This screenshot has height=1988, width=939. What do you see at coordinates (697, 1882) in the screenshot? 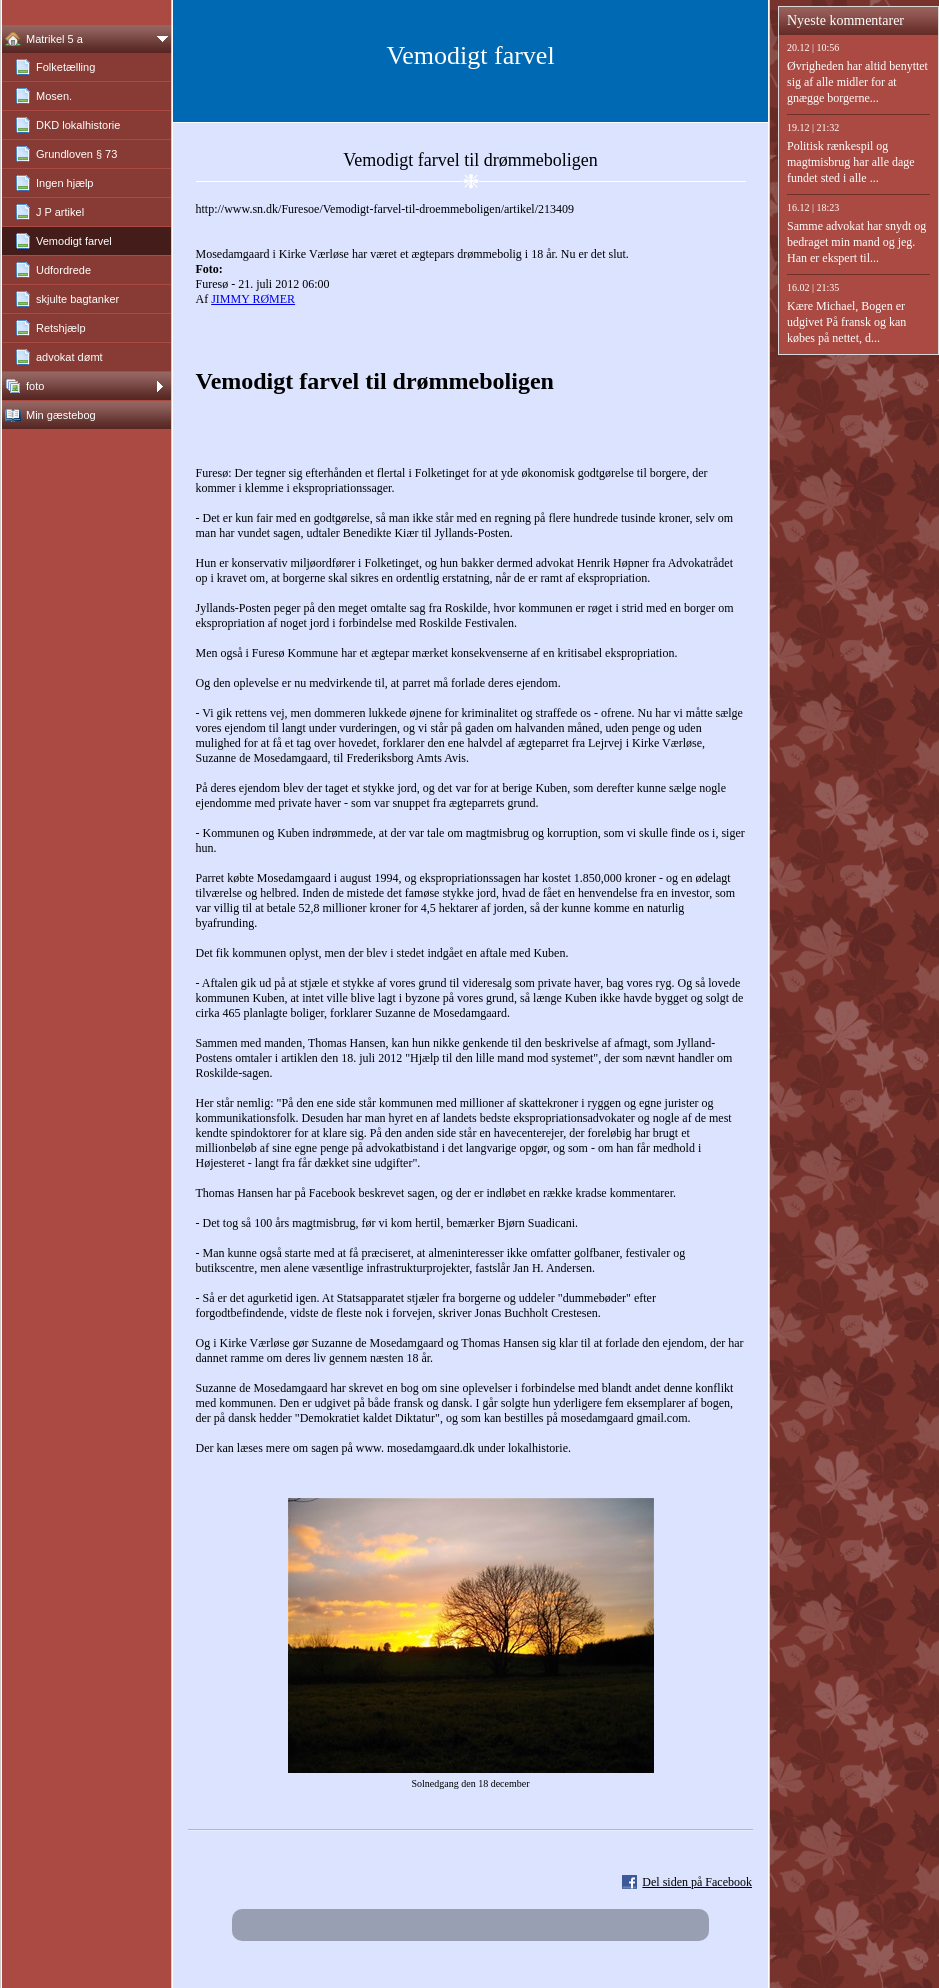
I see `Del siden på Facebook` at bounding box center [697, 1882].